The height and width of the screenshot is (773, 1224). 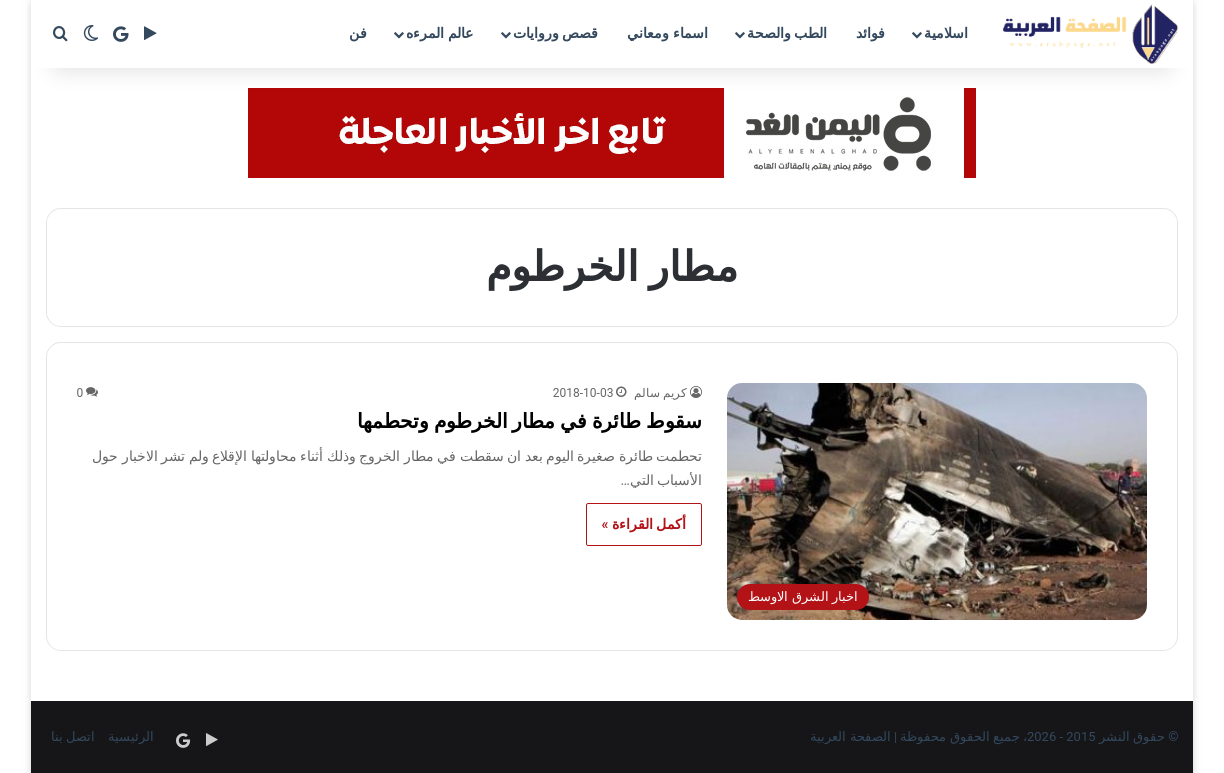 I want to click on فوائد, so click(x=870, y=33).